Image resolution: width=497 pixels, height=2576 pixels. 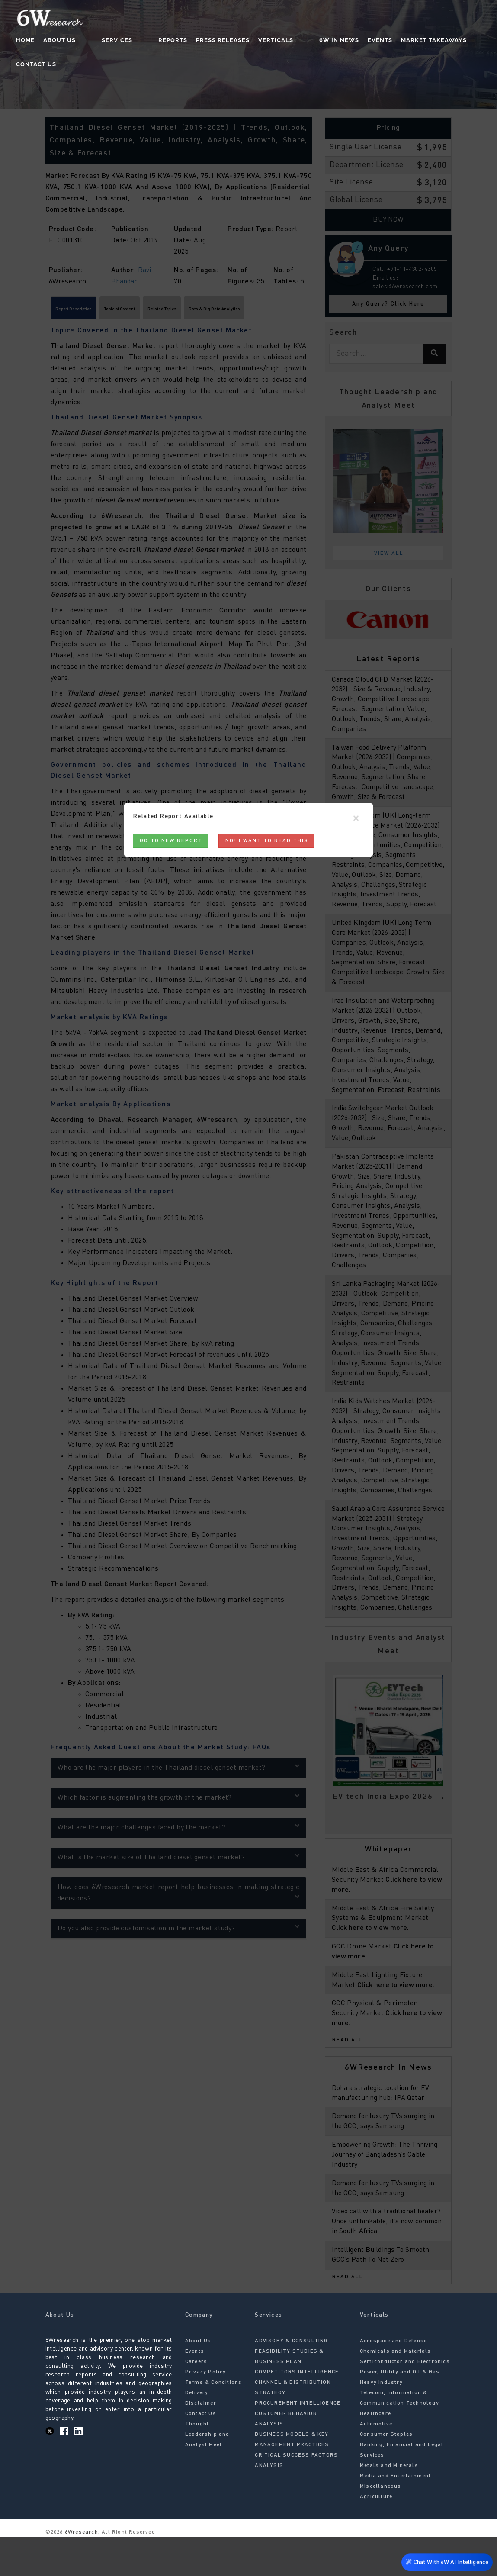 I want to click on Delivery, so click(x=196, y=2432).